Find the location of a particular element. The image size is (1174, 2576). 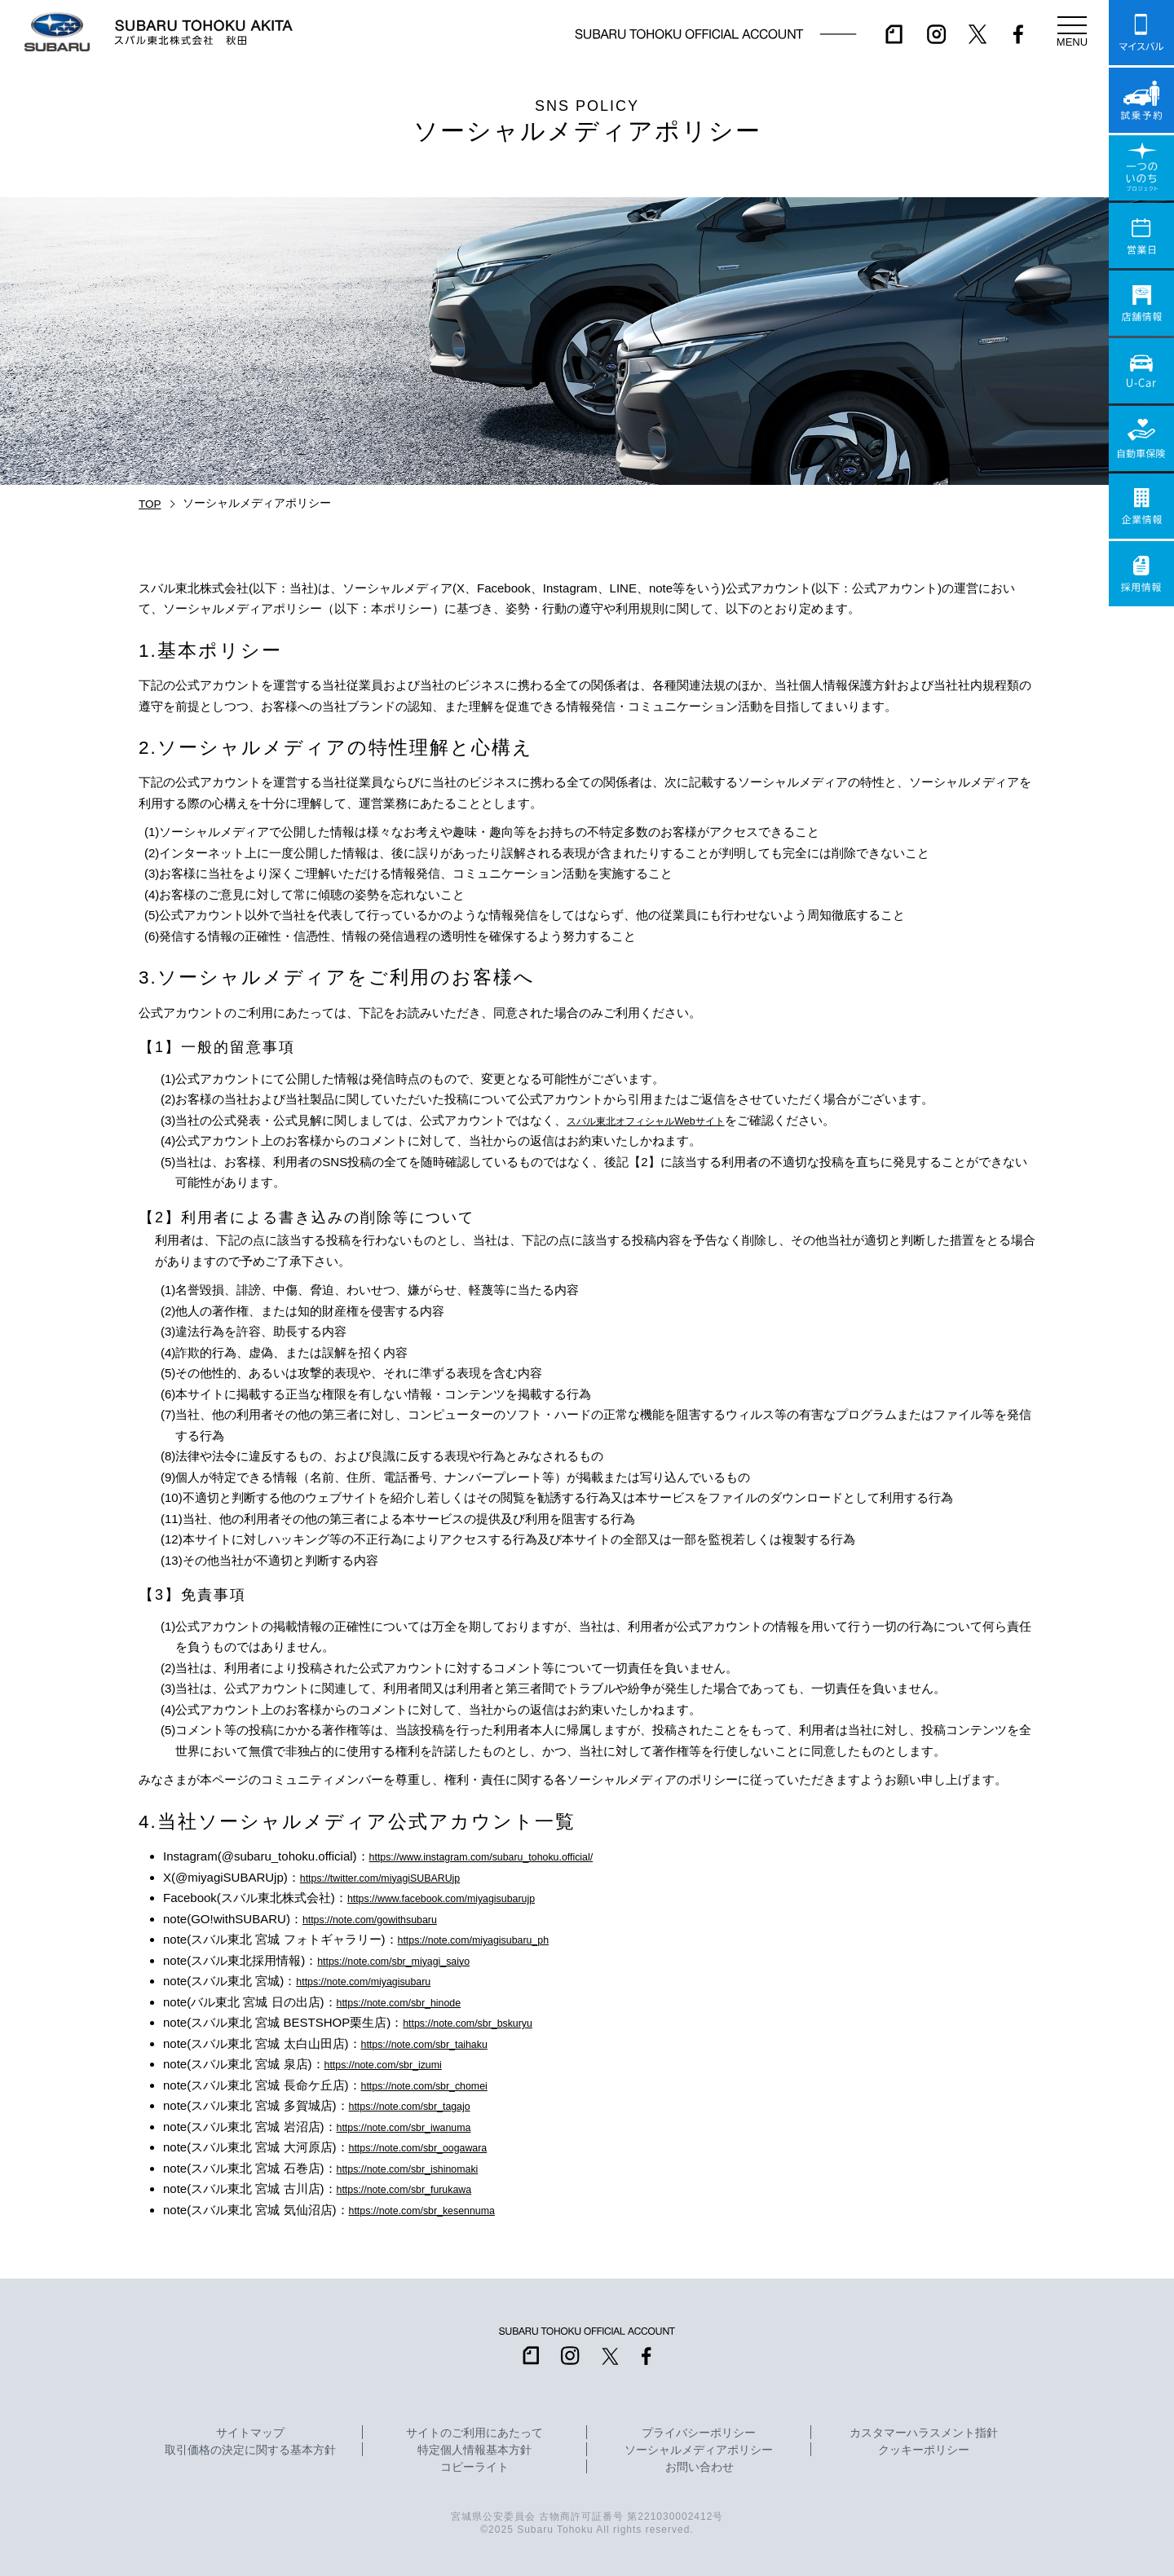

https://note.com/sbr_tagajo is located at coordinates (423, 2105).